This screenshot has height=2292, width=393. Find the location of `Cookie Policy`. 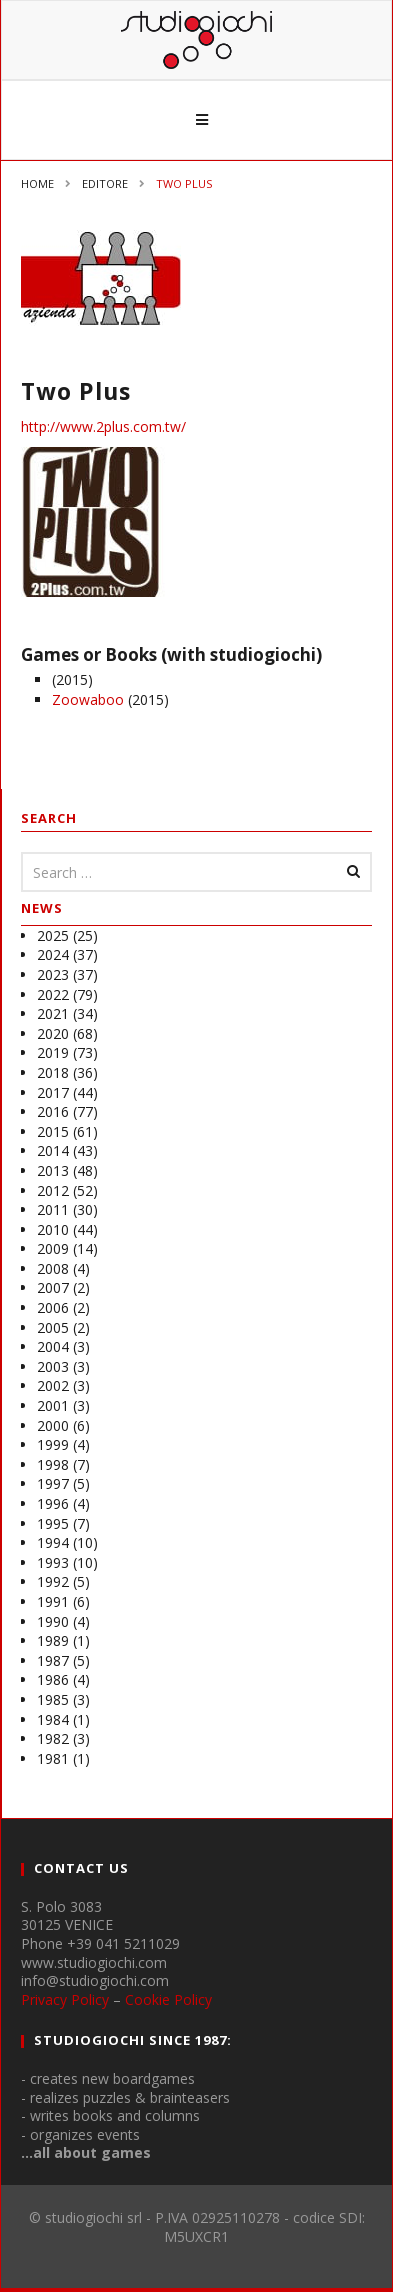

Cookie Policy is located at coordinates (168, 1999).